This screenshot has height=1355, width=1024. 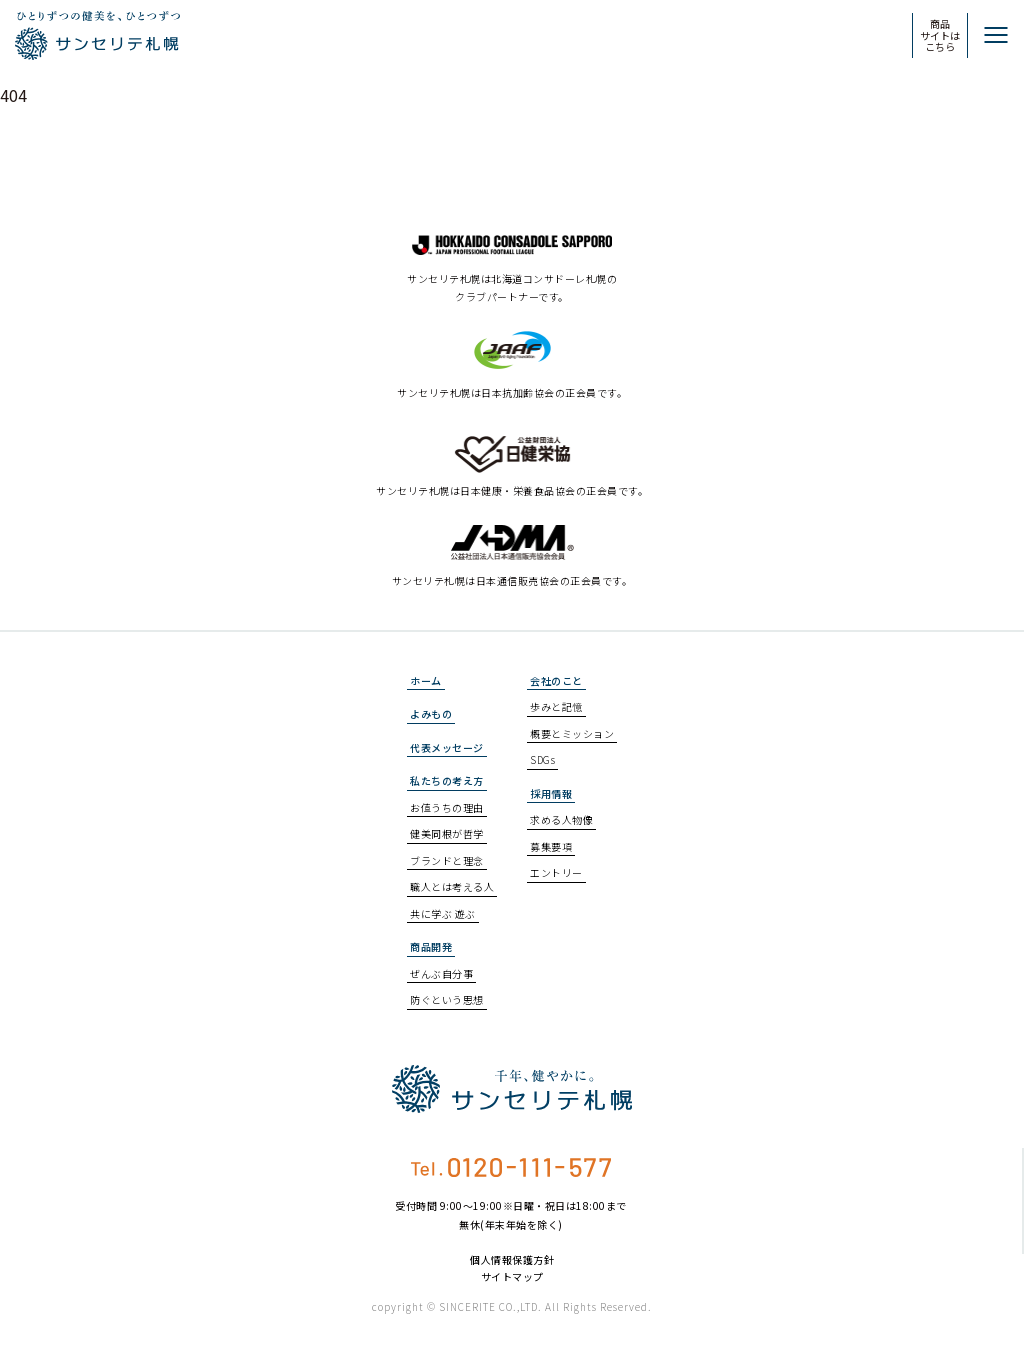 I want to click on 商品サイトはこちら, so click(x=940, y=35).